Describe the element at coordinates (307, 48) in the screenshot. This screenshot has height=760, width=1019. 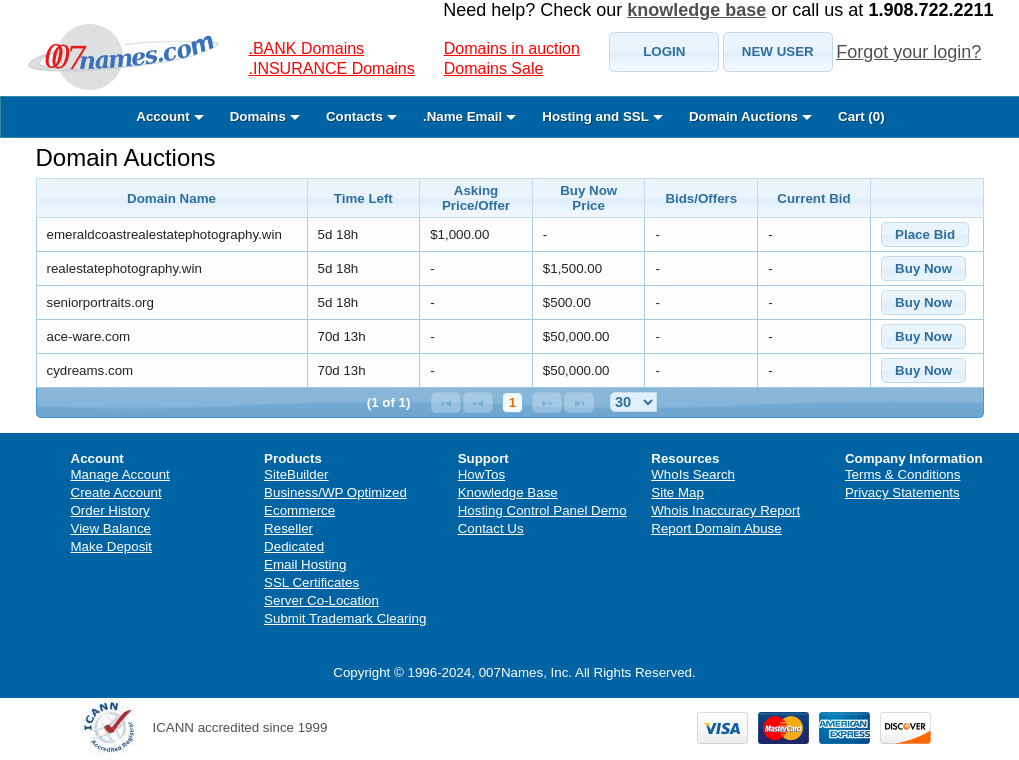
I see `.BANK Domains` at that location.